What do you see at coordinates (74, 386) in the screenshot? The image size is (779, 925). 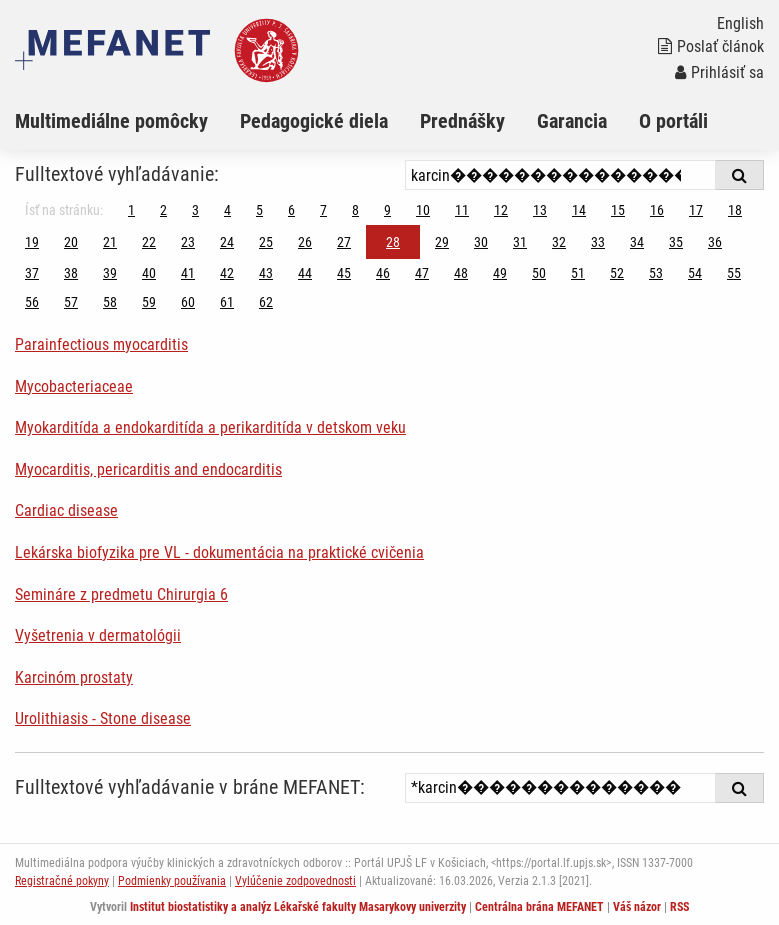 I see `Mycobacteriaceae` at bounding box center [74, 386].